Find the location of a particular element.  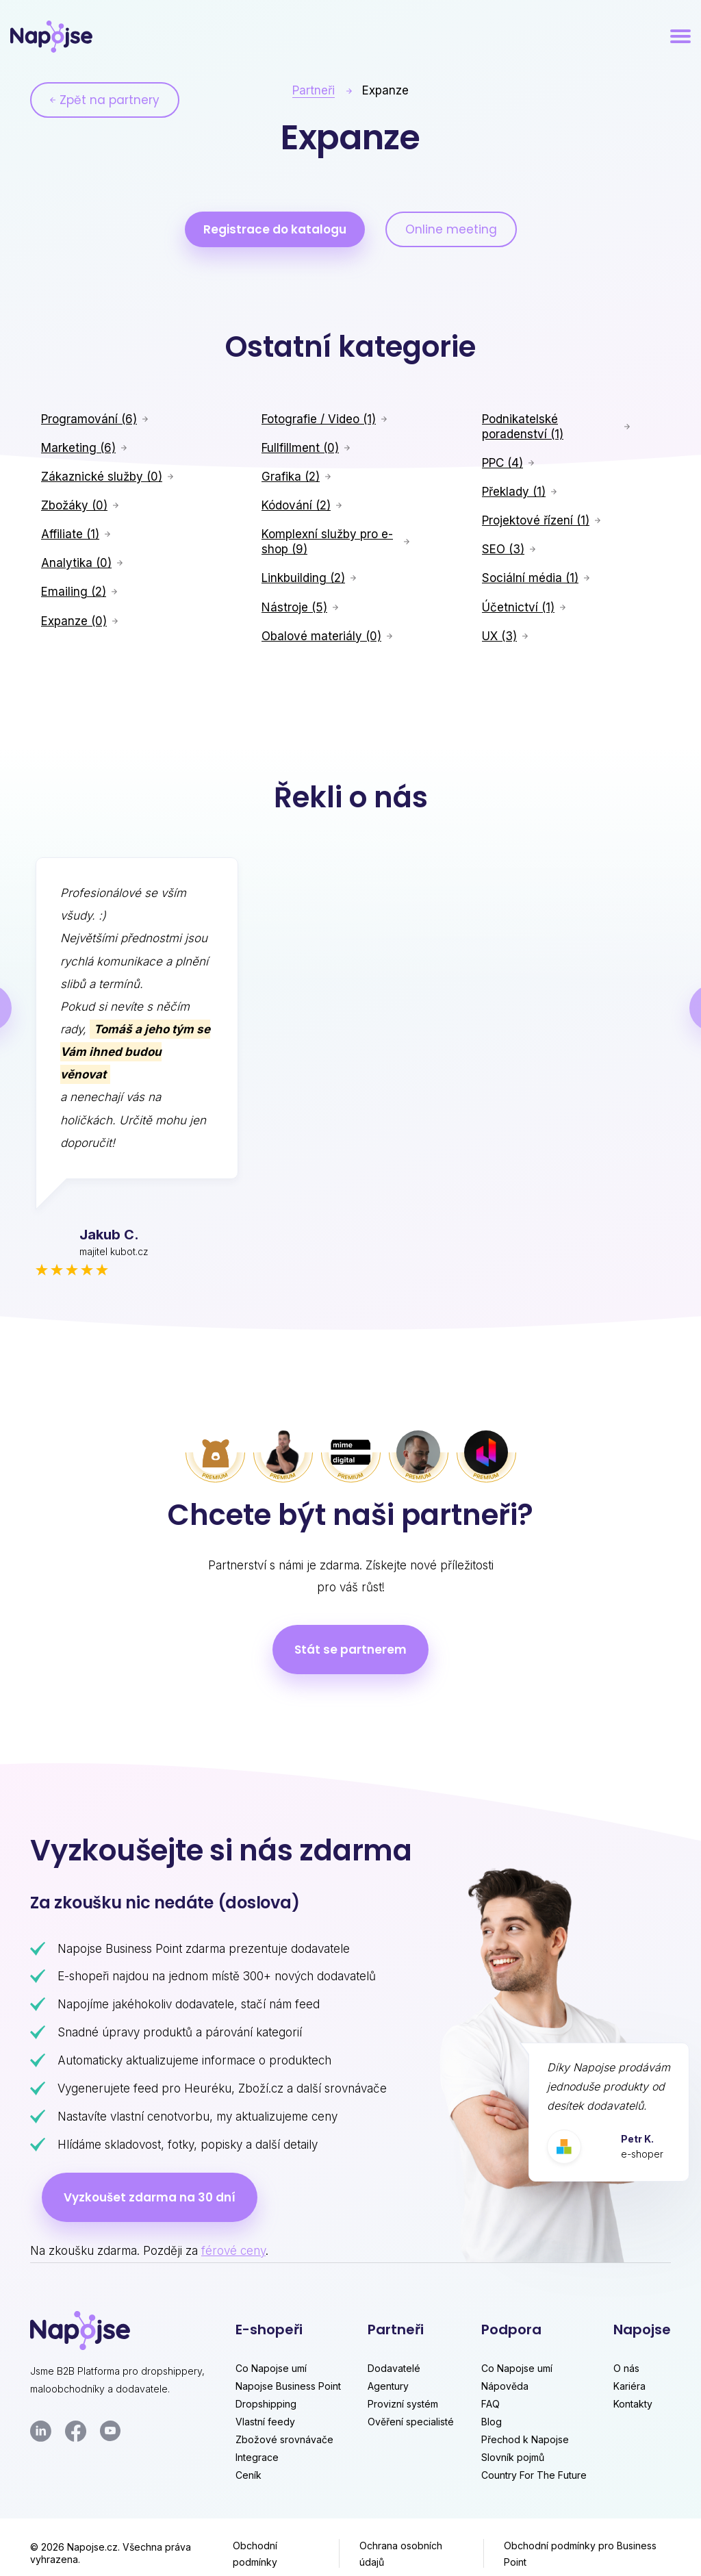

Partneři is located at coordinates (313, 90).